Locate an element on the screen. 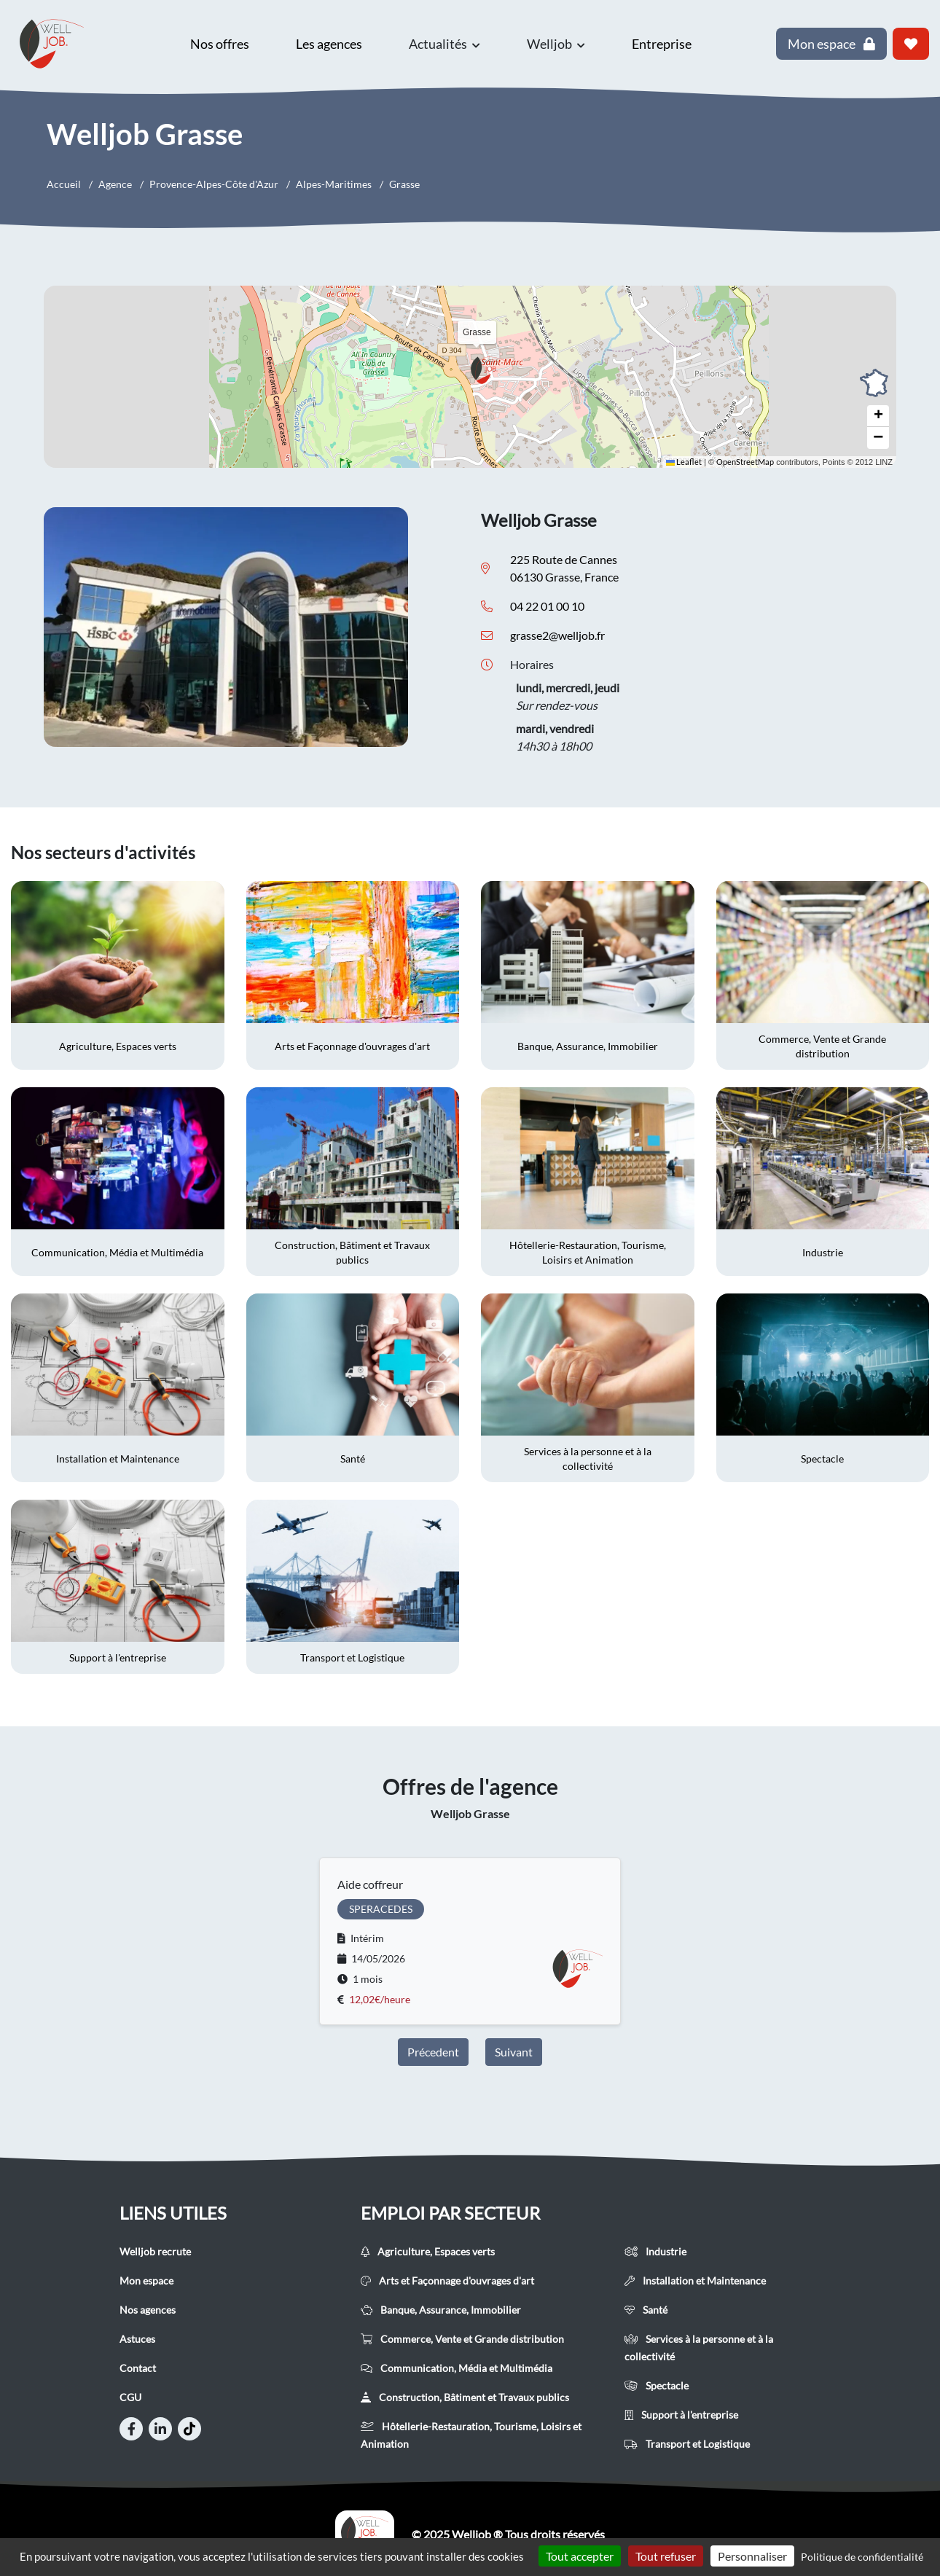 The image size is (940, 2576). Provence-Alpes-Côte d'Azur is located at coordinates (213, 184).